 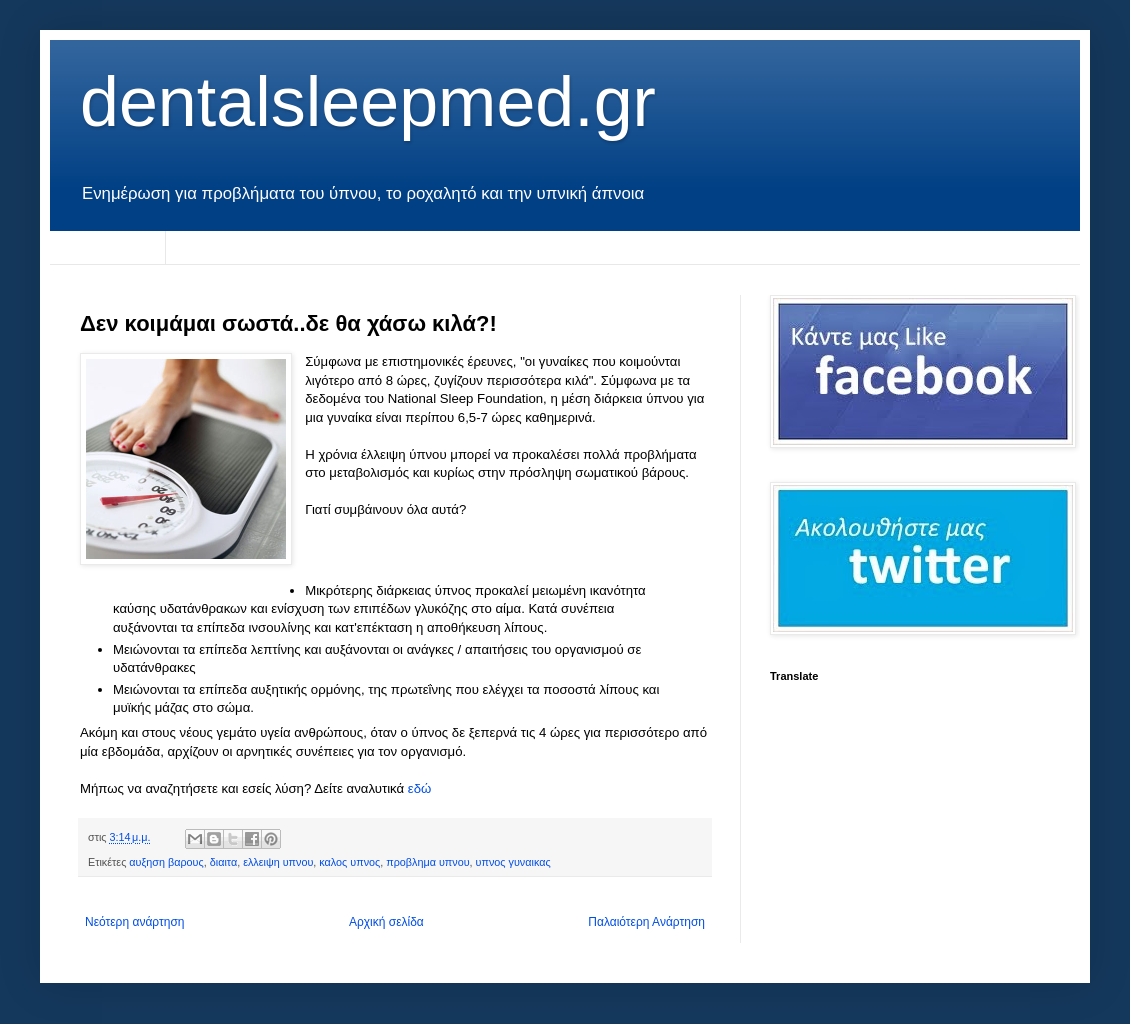 What do you see at coordinates (223, 862) in the screenshot?
I see `διαιτα` at bounding box center [223, 862].